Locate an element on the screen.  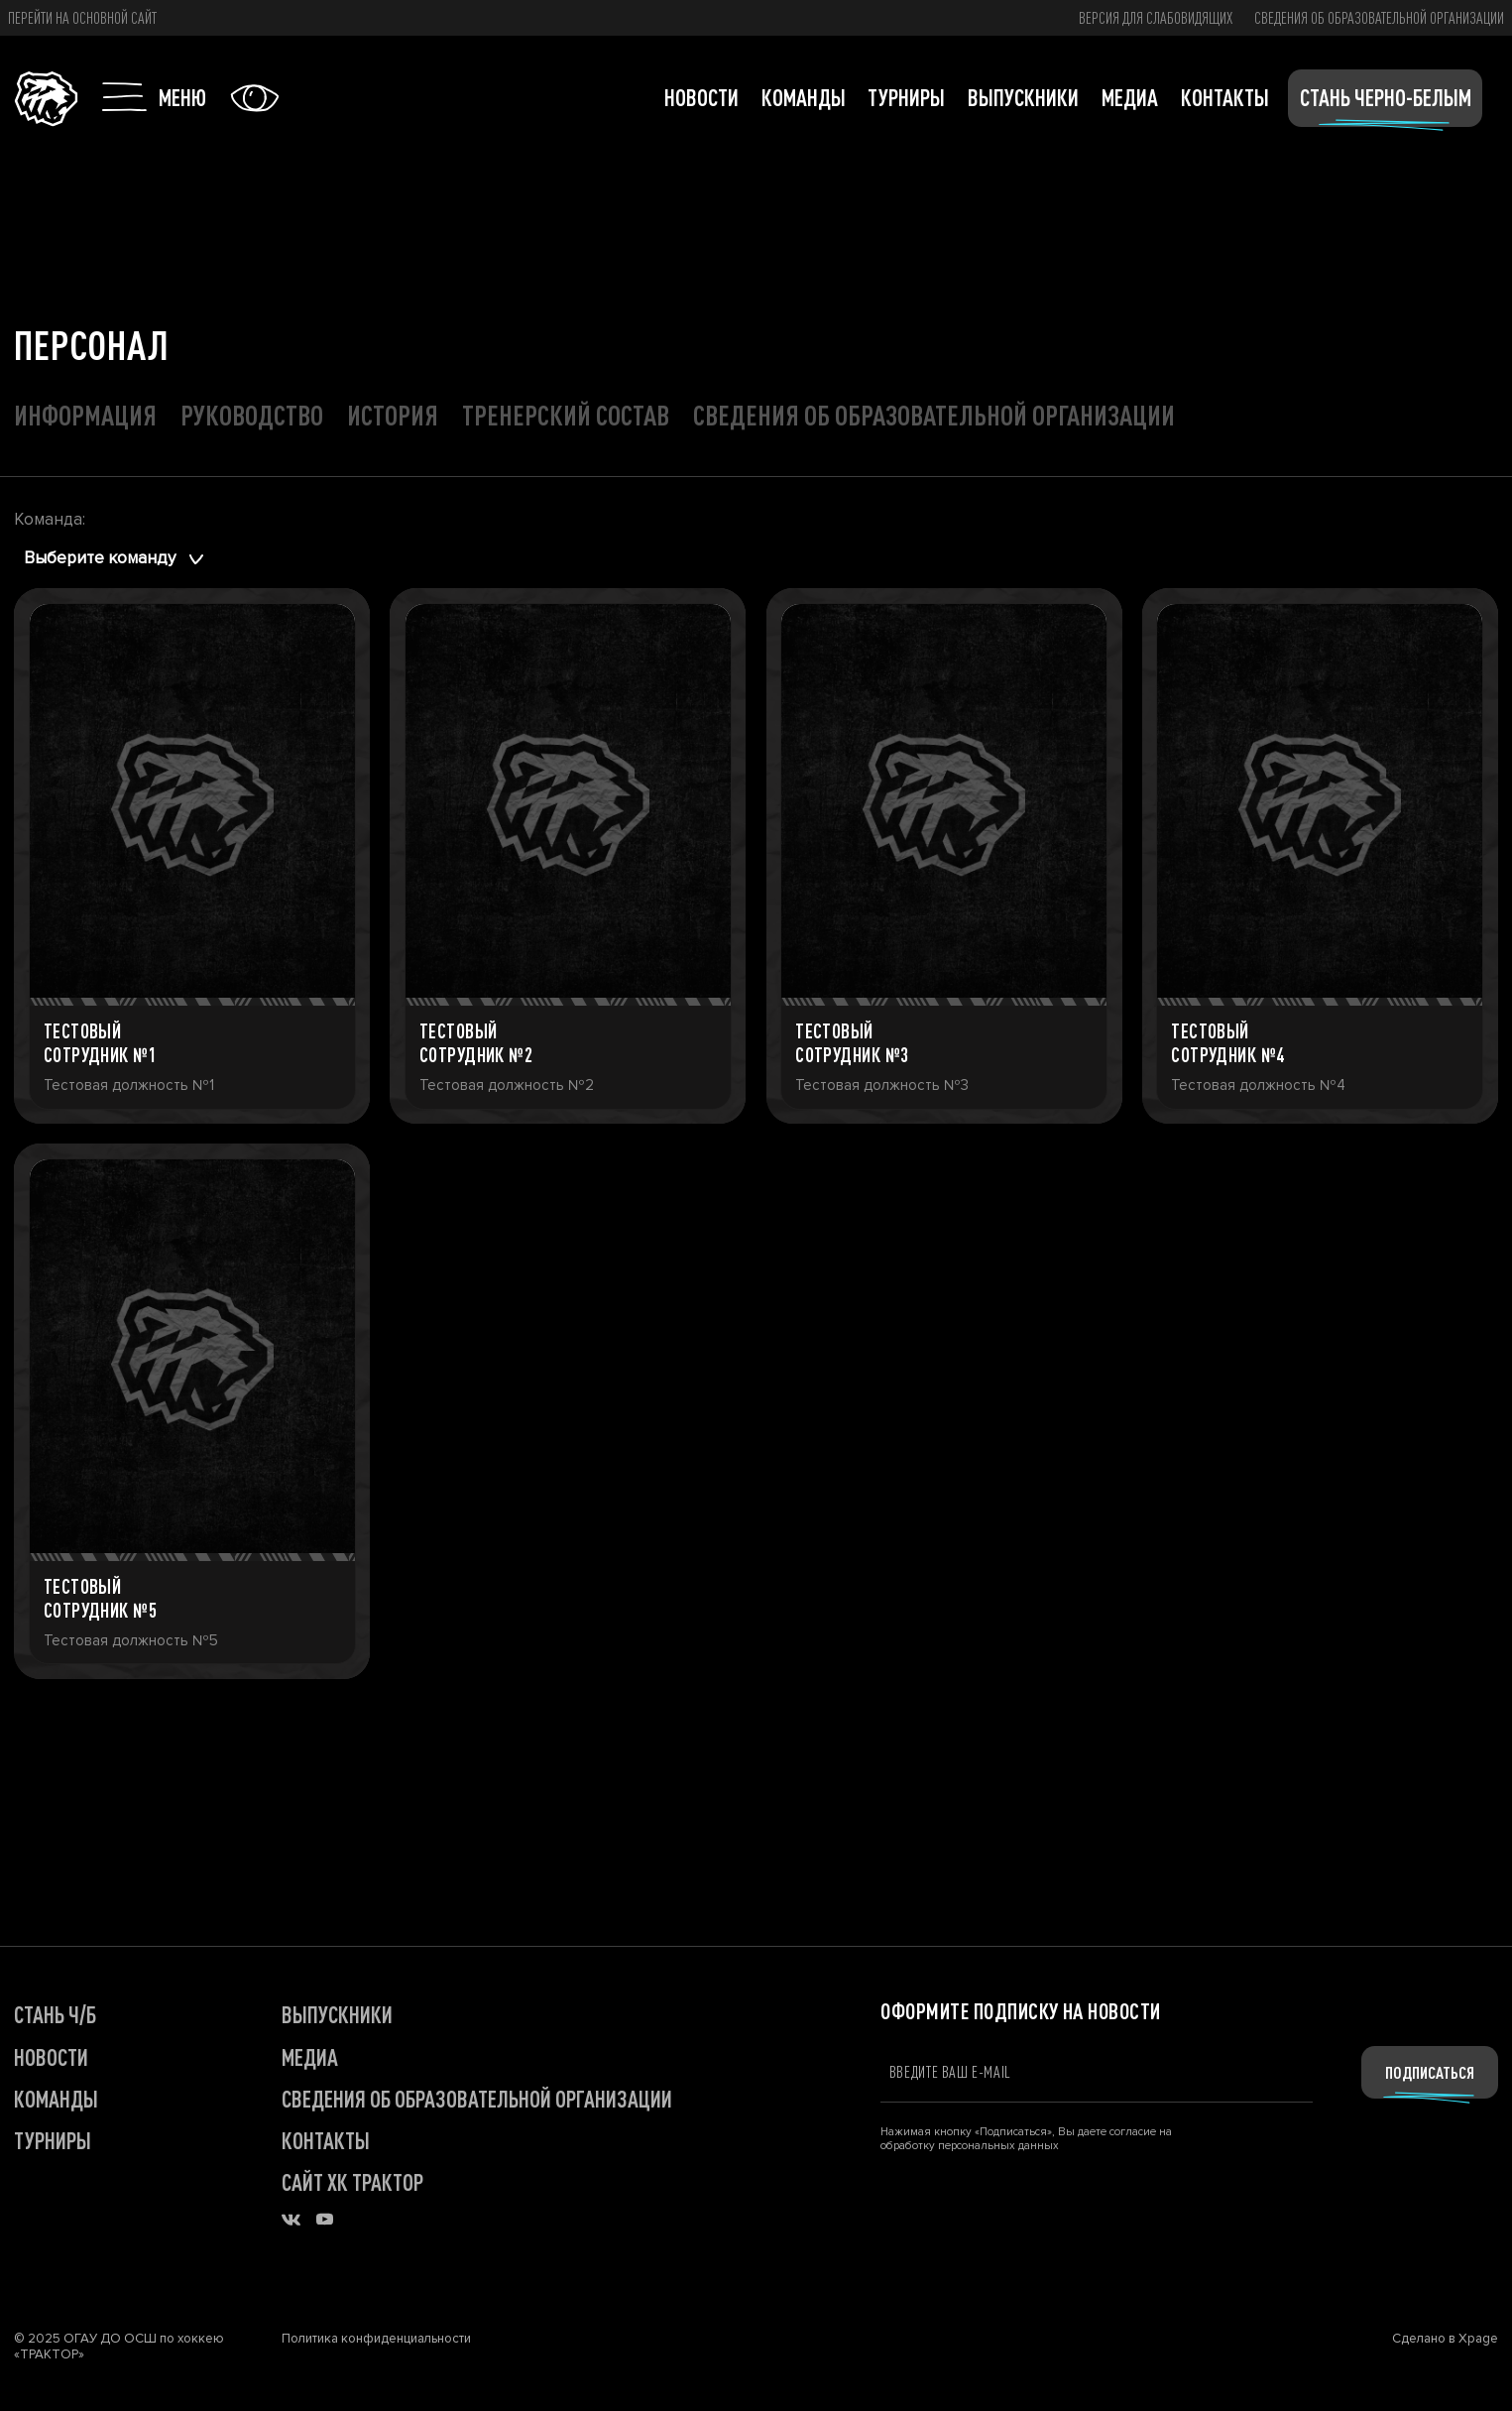
ТУРНИРЫ is located at coordinates (52, 2140).